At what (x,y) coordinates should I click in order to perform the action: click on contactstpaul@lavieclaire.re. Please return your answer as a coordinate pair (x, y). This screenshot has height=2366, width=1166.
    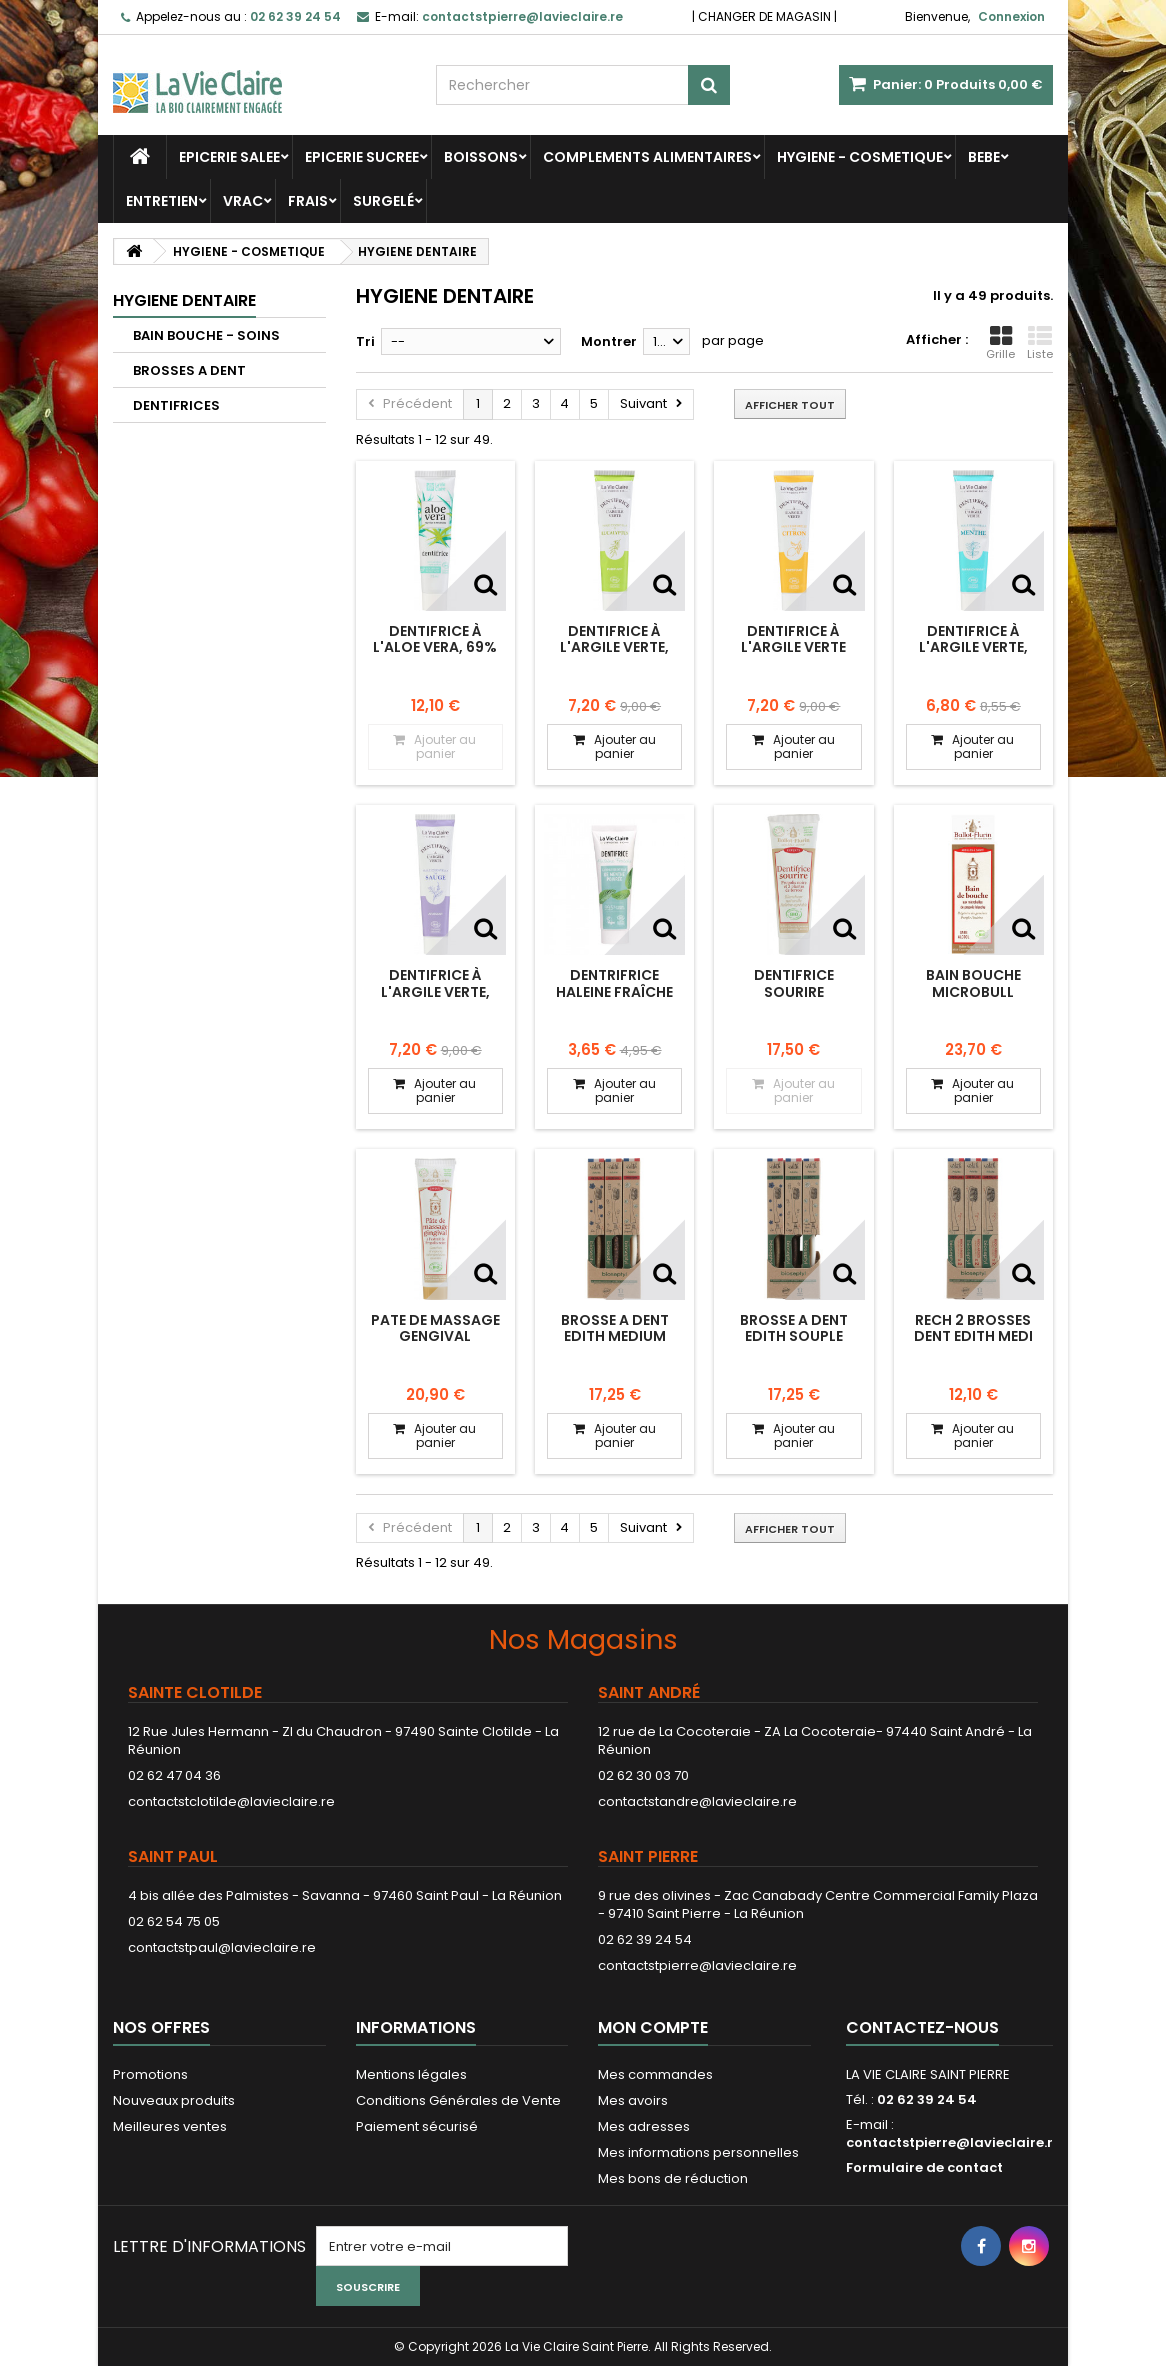
    Looking at the image, I should click on (222, 1947).